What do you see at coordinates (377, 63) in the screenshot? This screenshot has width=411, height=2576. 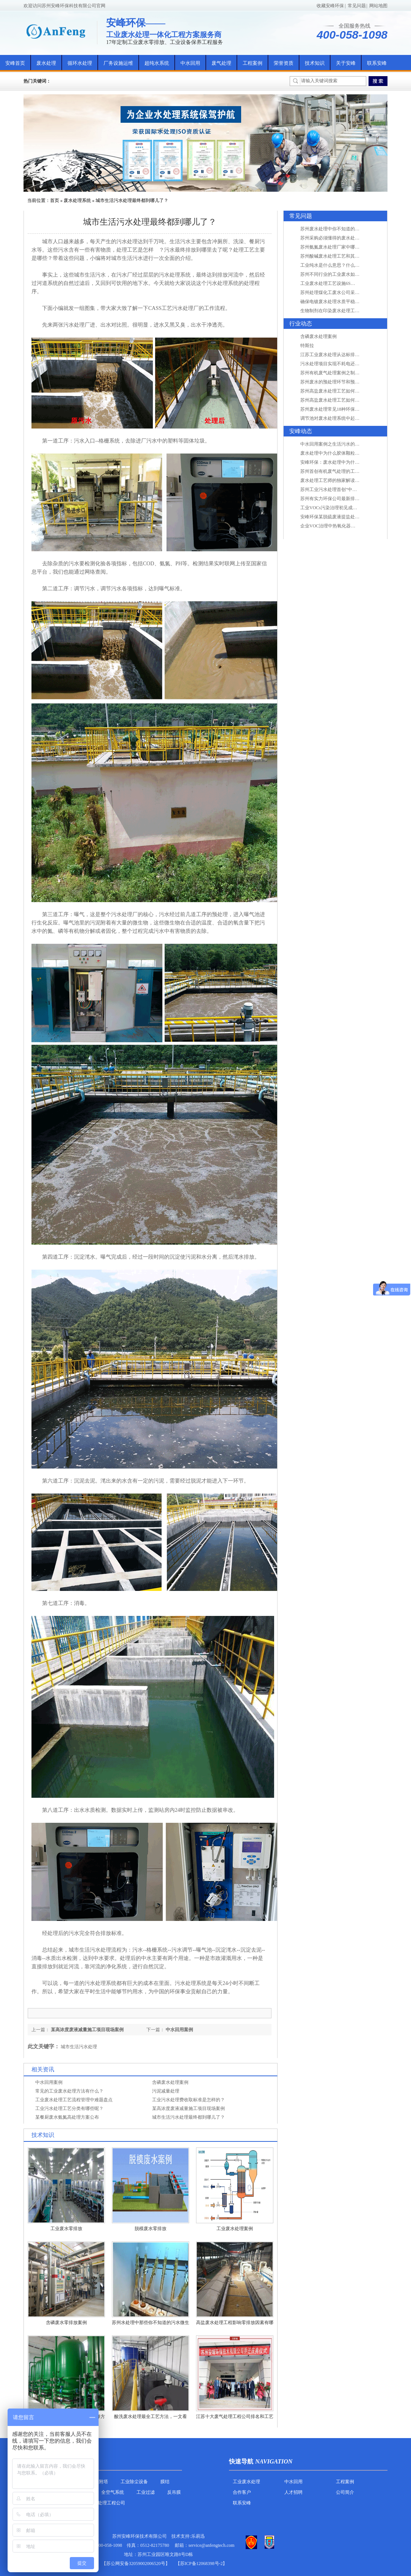 I see `联系安峰` at bounding box center [377, 63].